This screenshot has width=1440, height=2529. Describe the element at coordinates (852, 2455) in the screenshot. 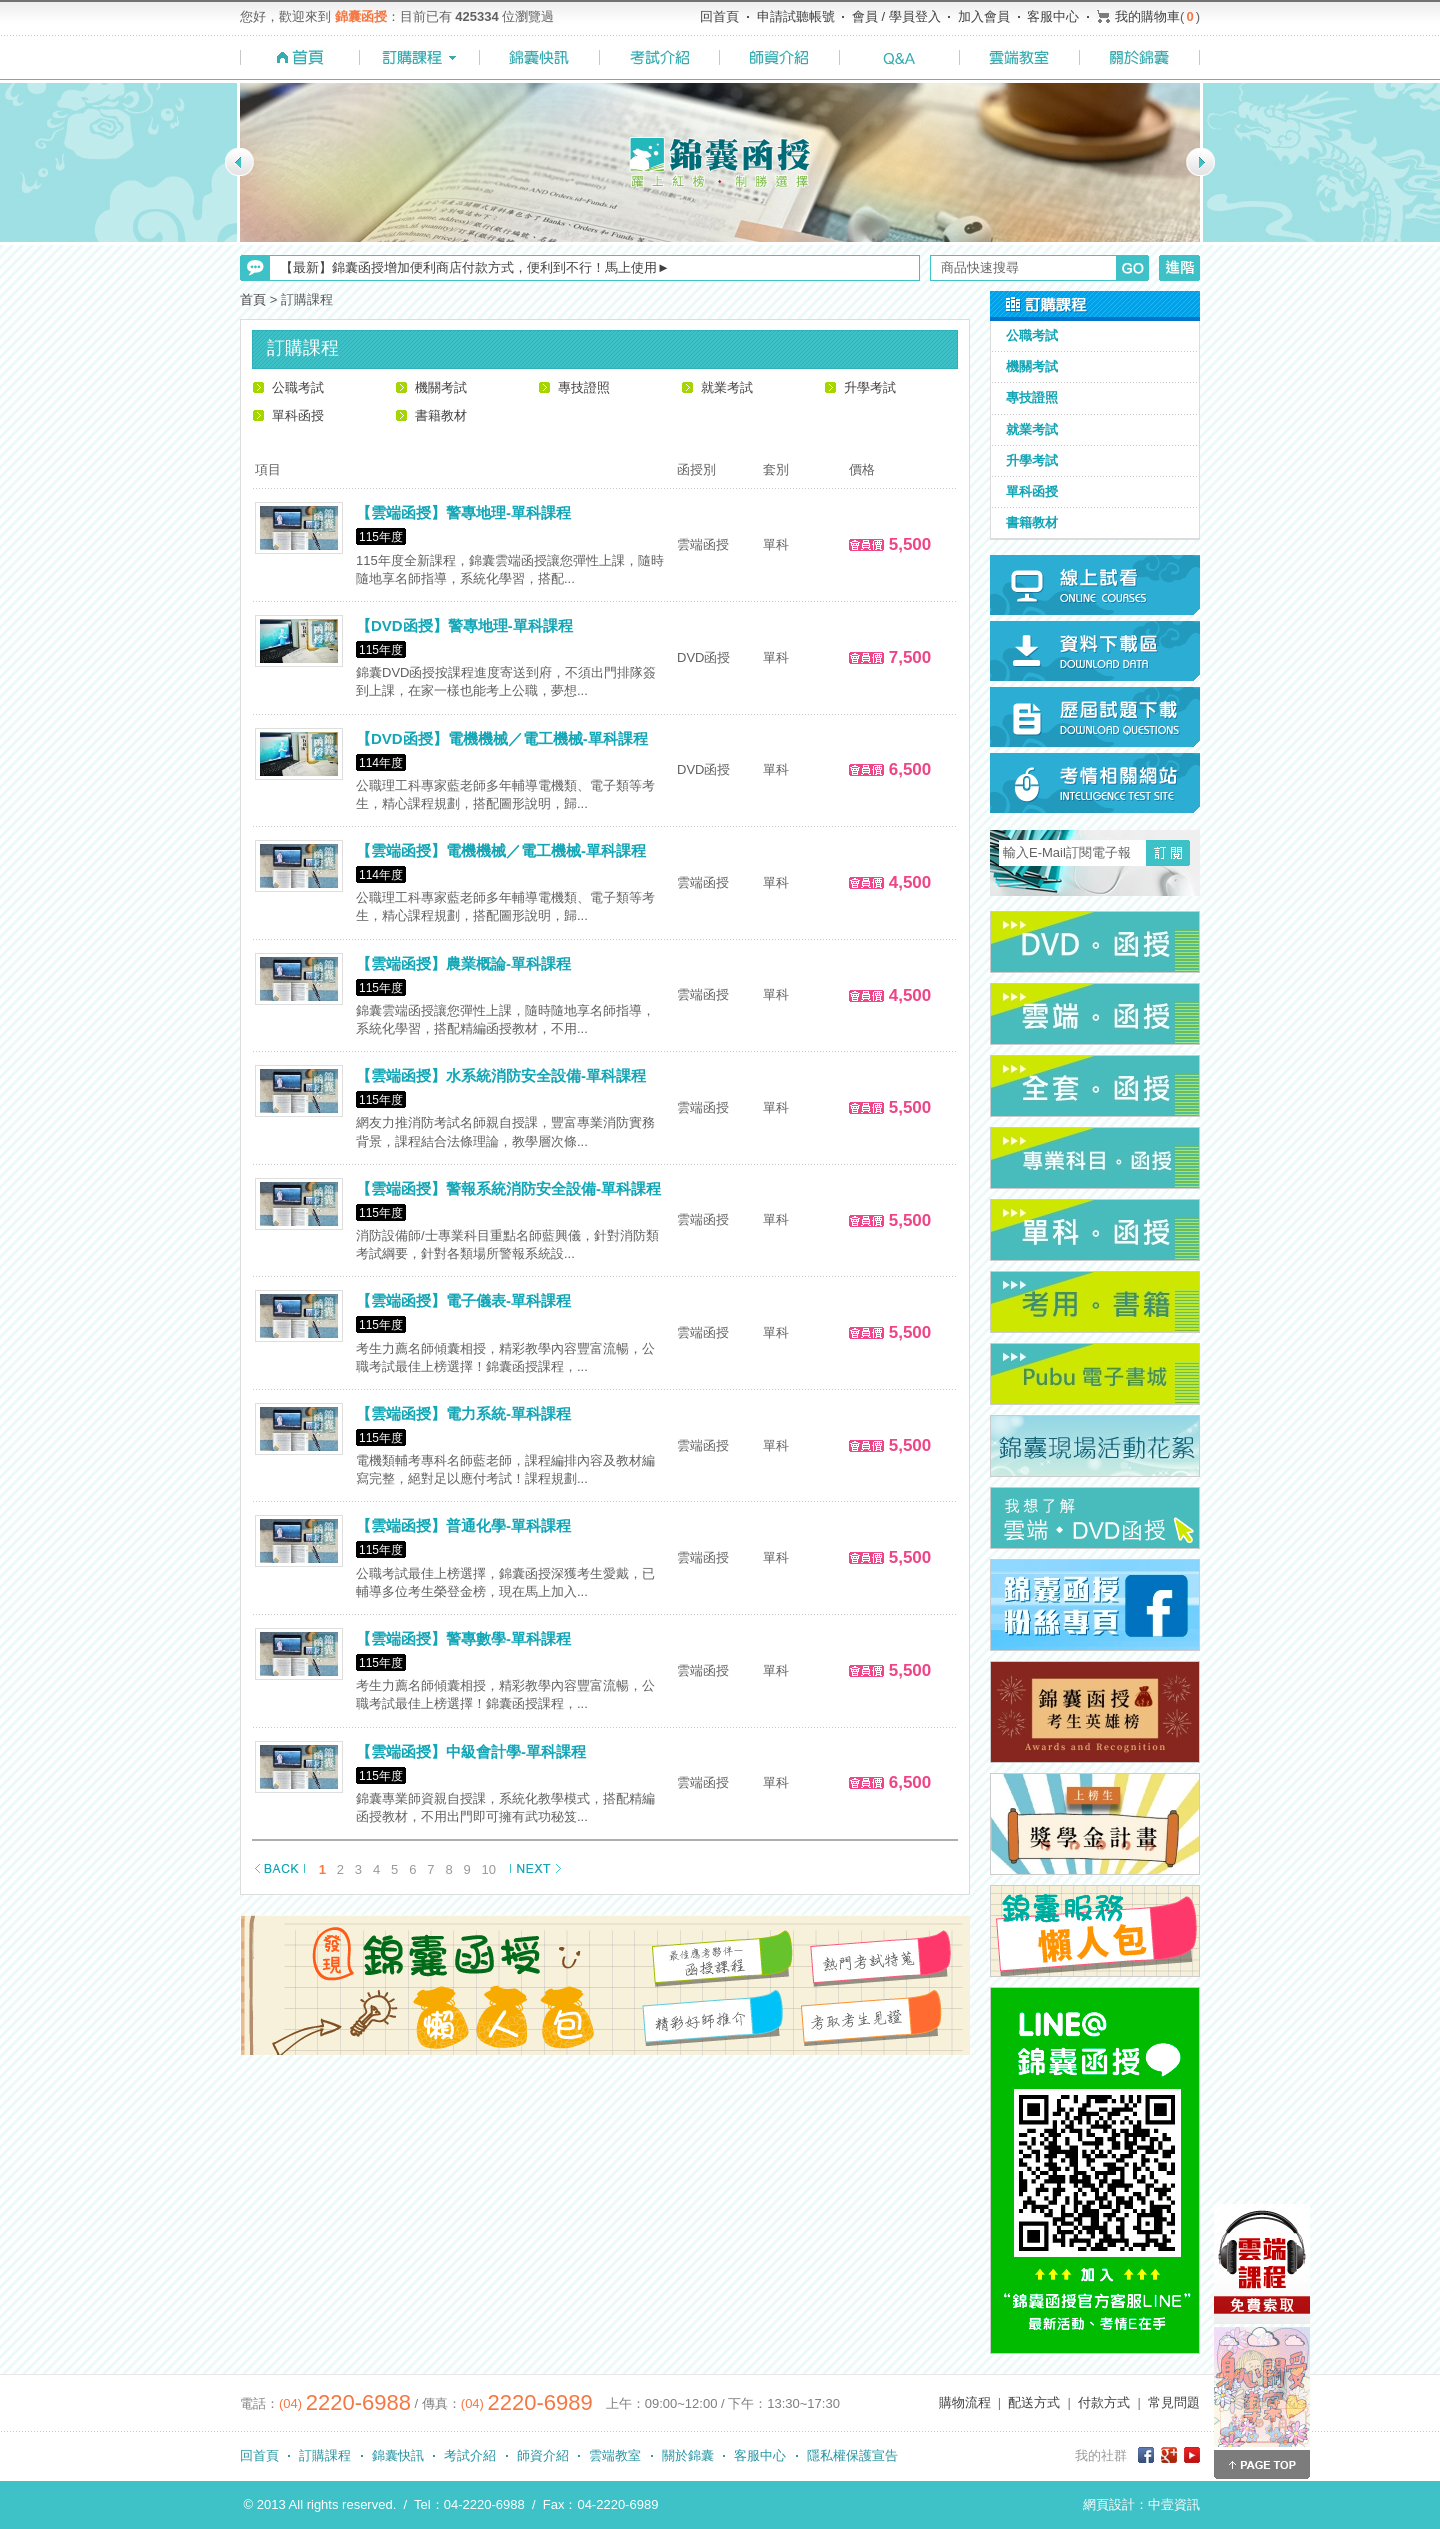

I see `隱私權保護宣告` at that location.